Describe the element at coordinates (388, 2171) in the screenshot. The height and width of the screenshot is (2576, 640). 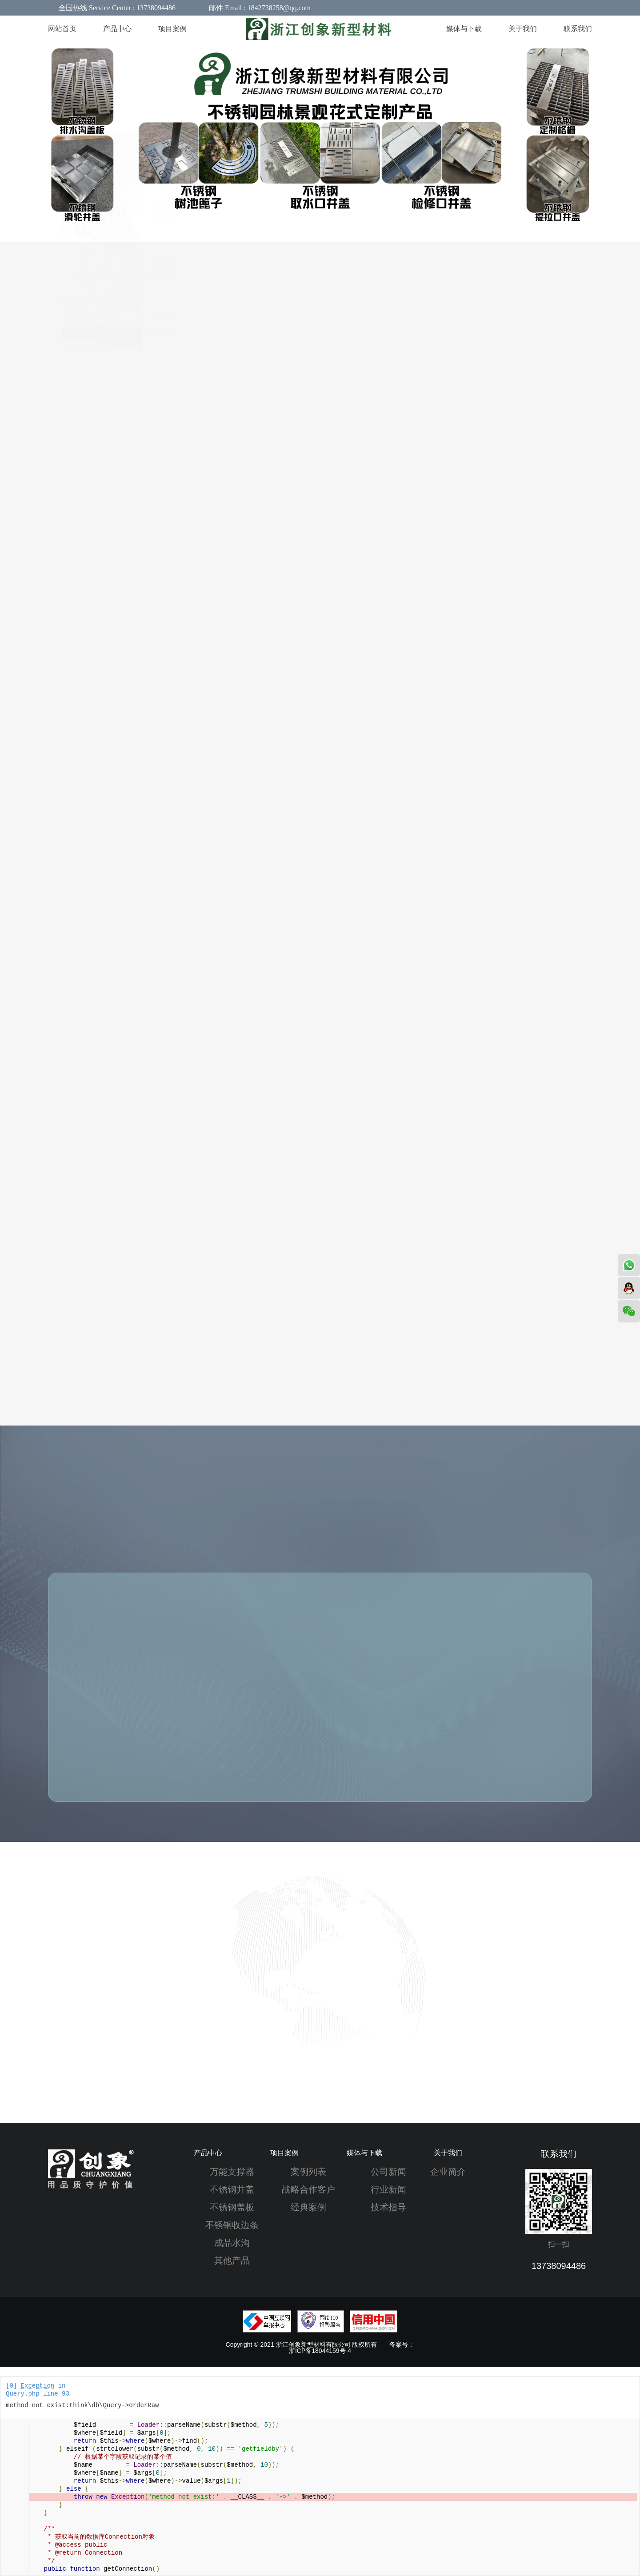
I see `公司新闻` at that location.